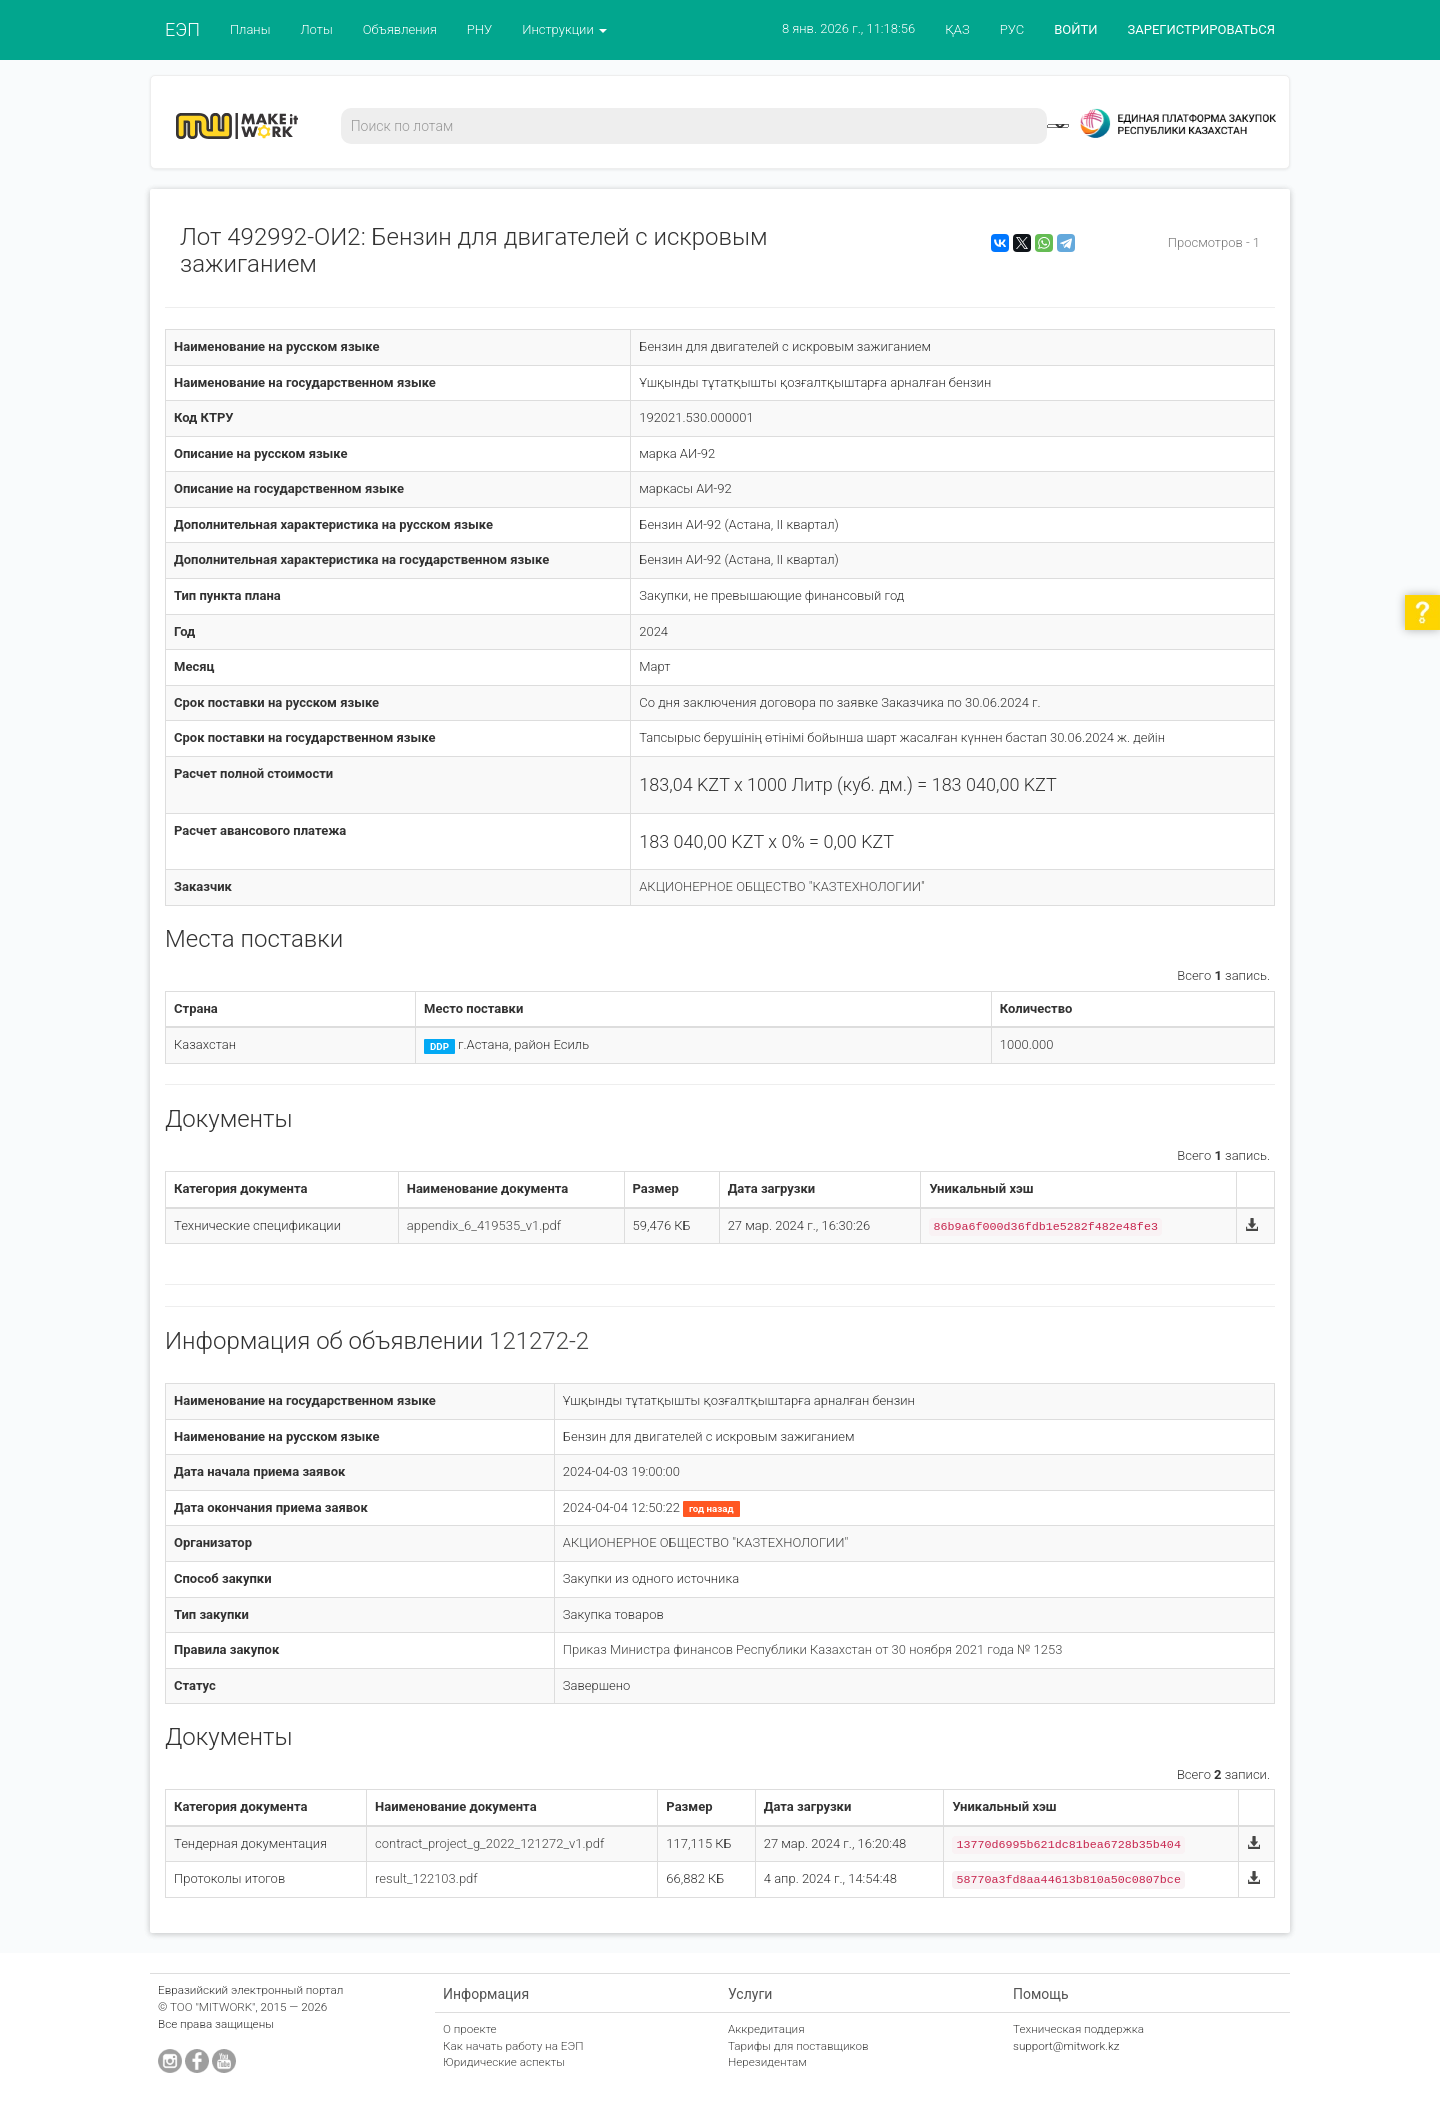 The width and height of the screenshot is (1440, 2101). Describe the element at coordinates (479, 29) in the screenshot. I see `РНУ` at that location.